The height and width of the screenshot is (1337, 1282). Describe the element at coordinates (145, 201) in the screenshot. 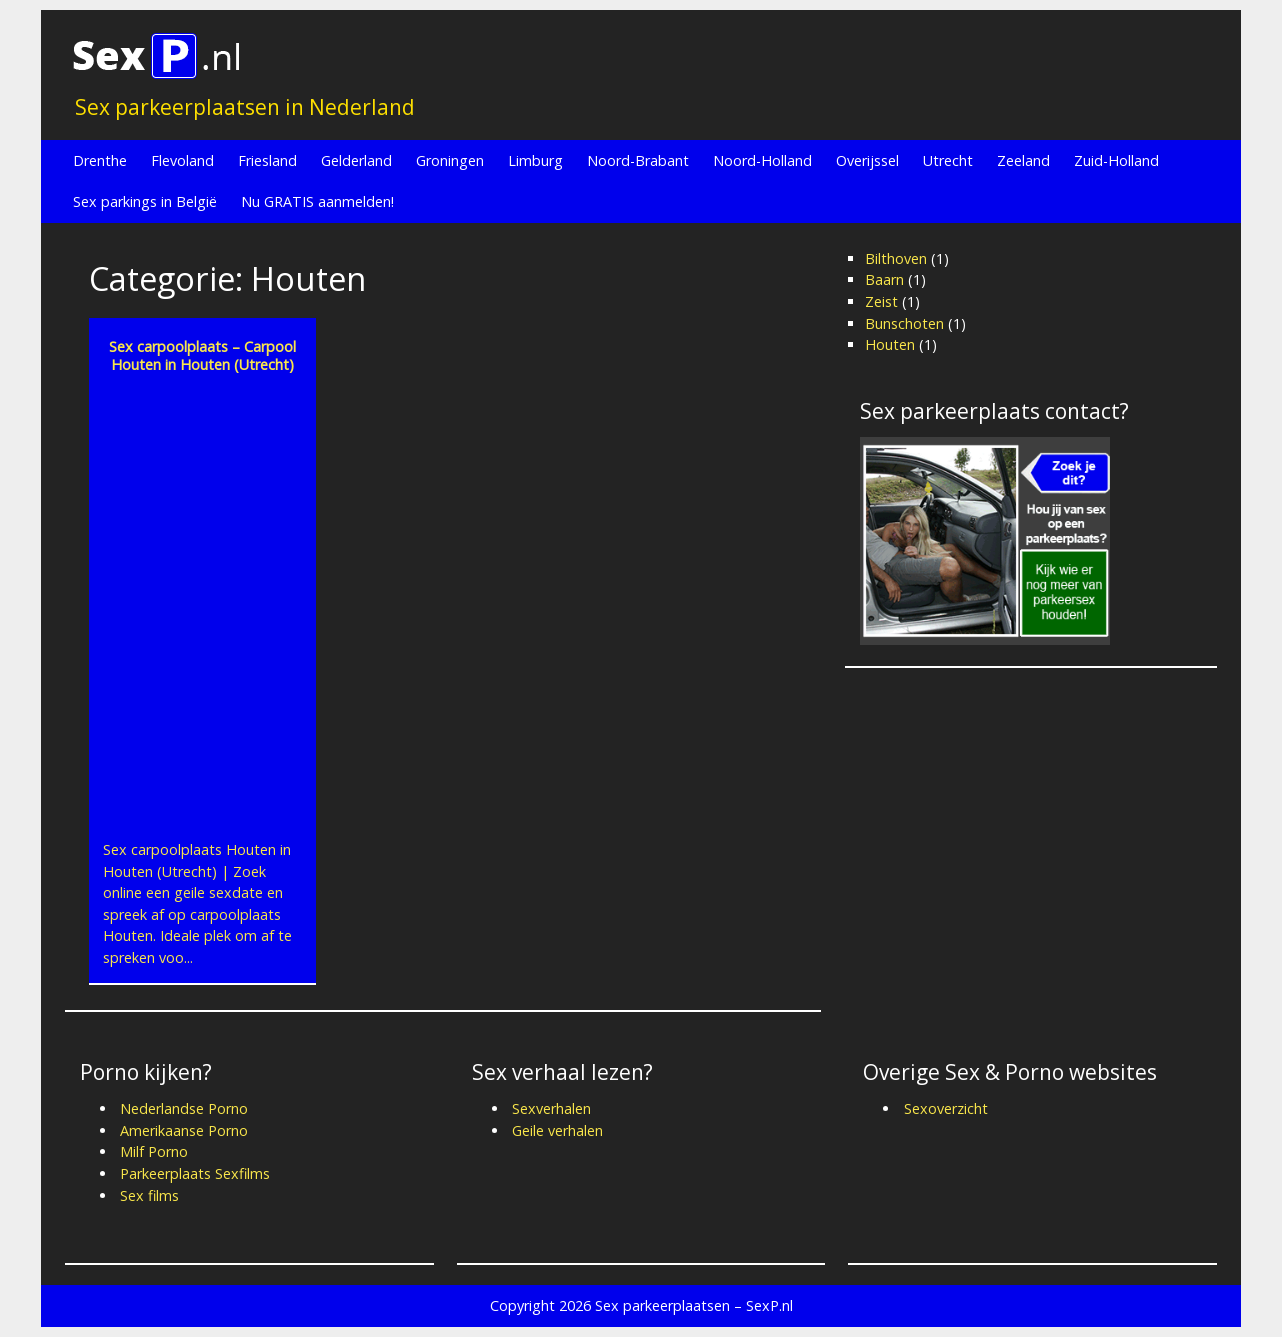

I see `Sex parkings in België` at that location.